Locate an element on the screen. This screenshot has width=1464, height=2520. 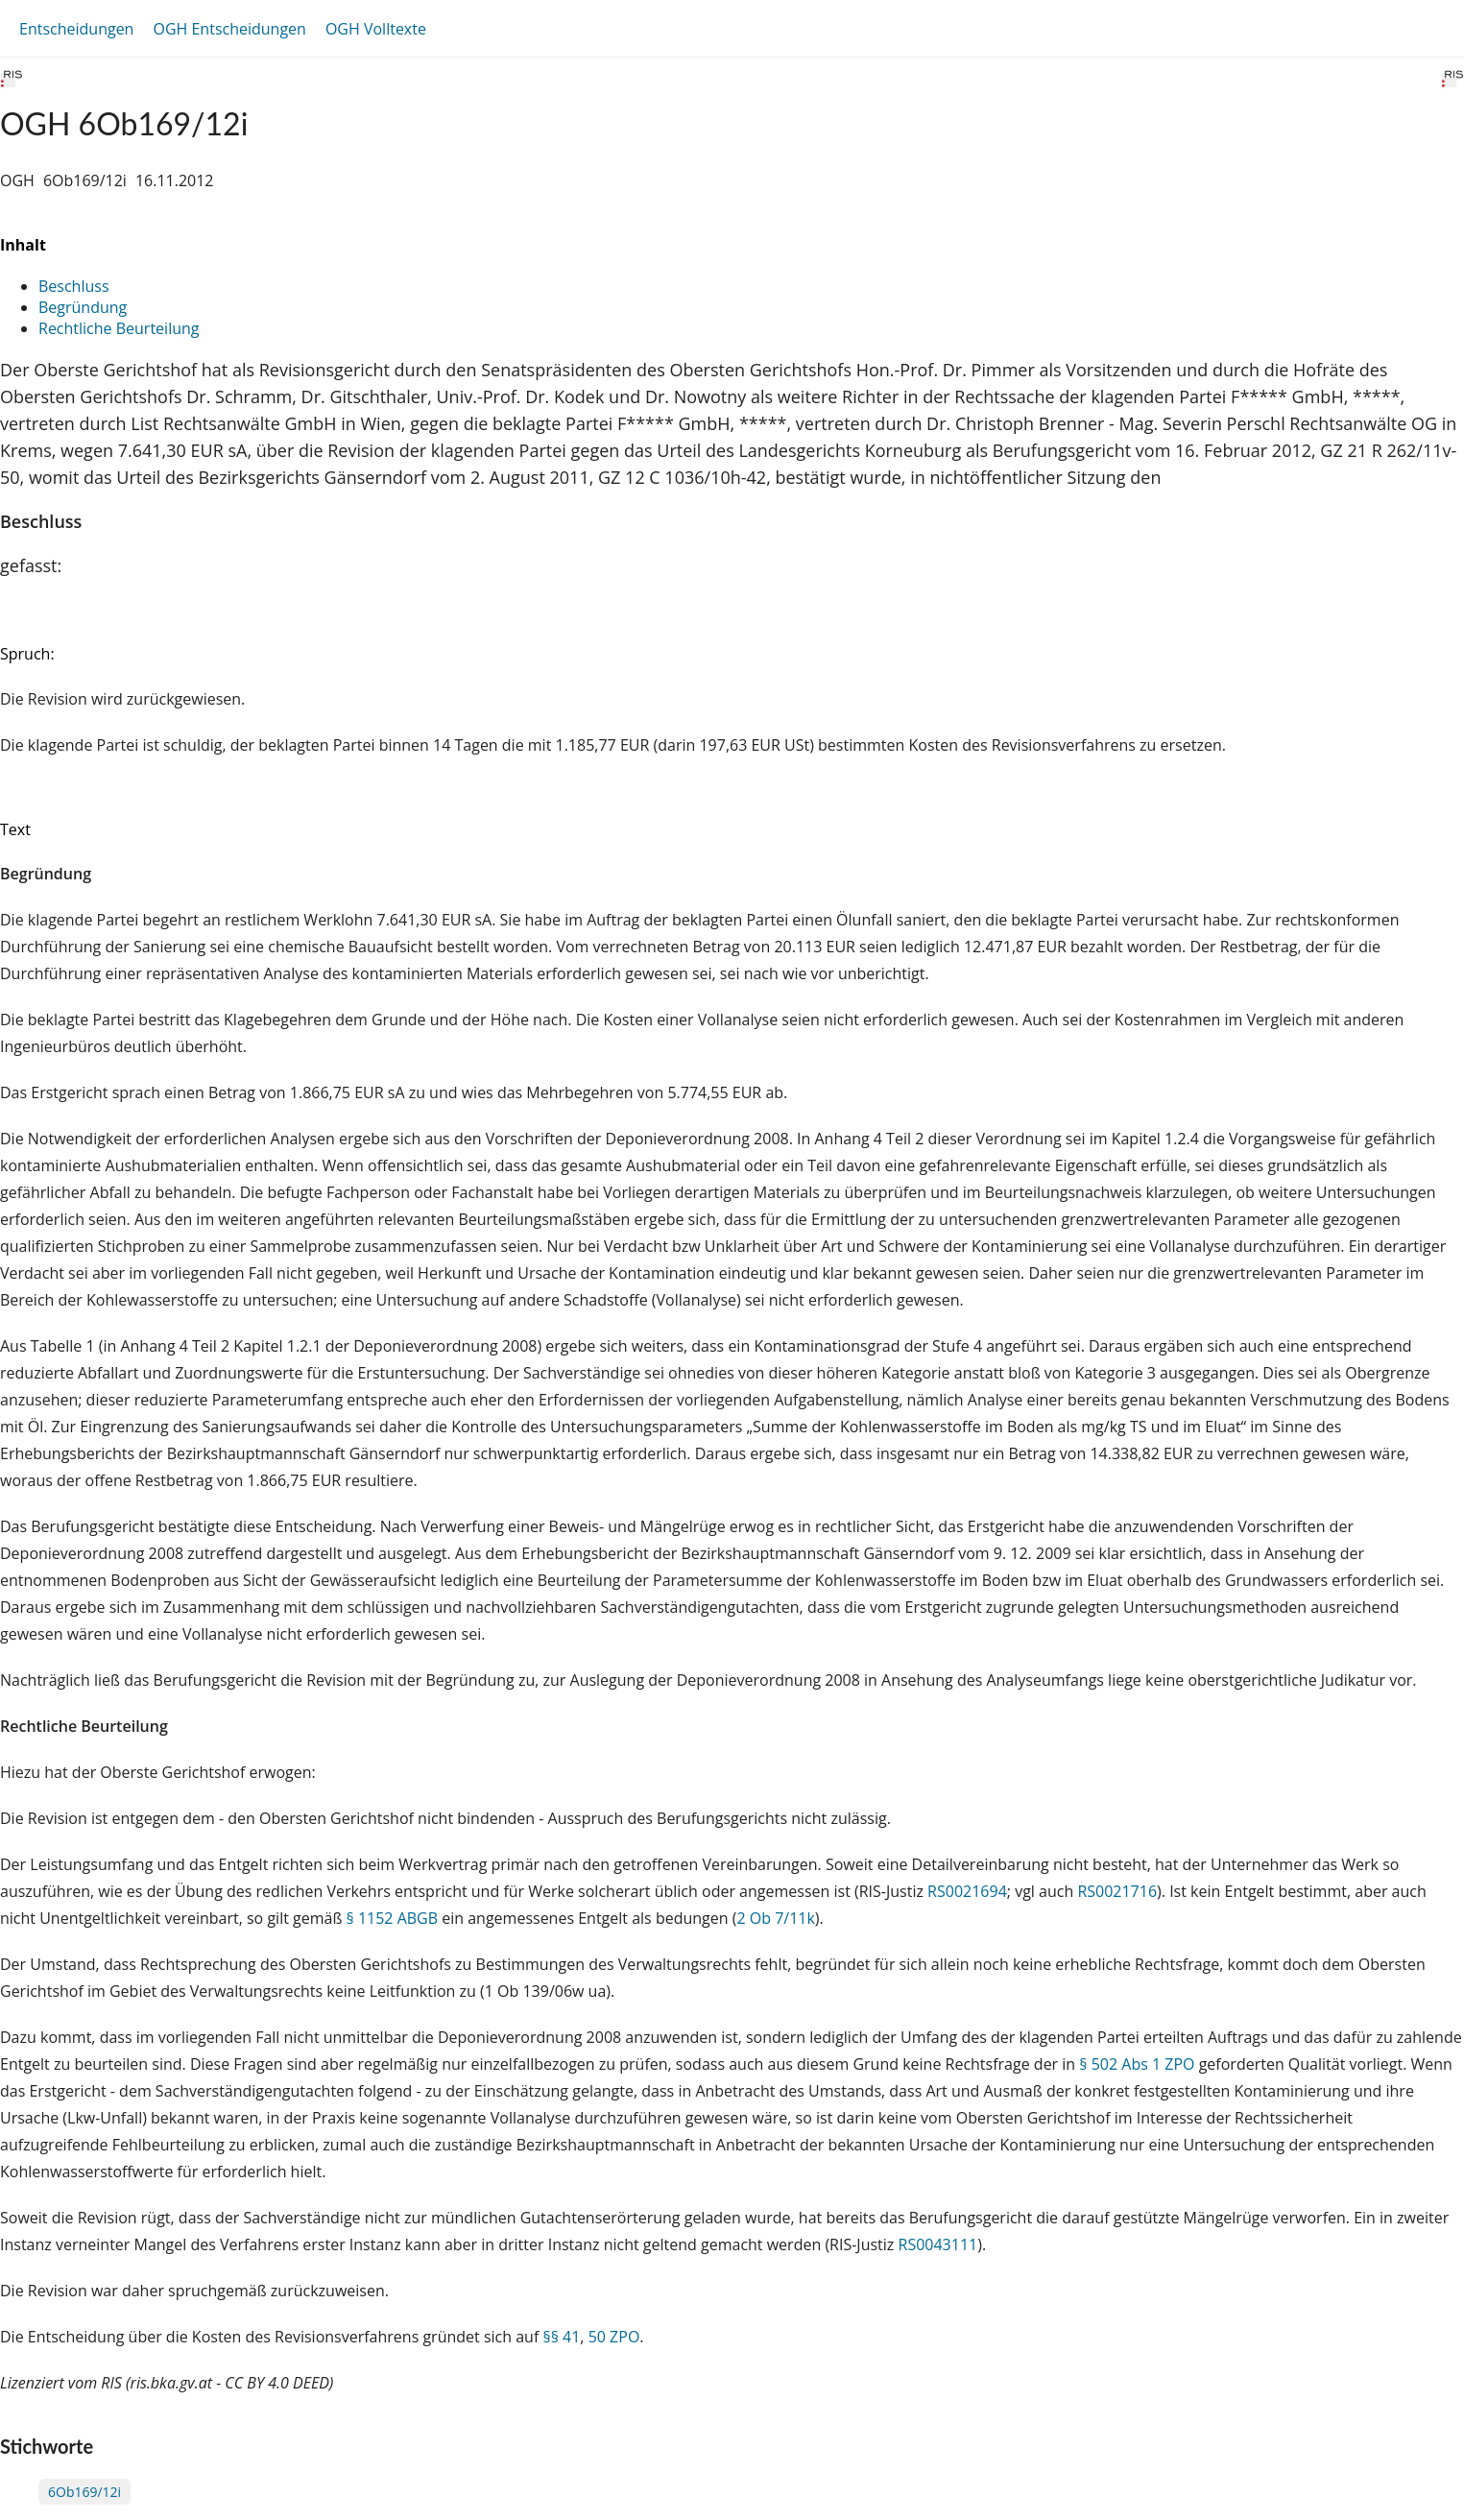
OGH Entscheidungen is located at coordinates (229, 28).